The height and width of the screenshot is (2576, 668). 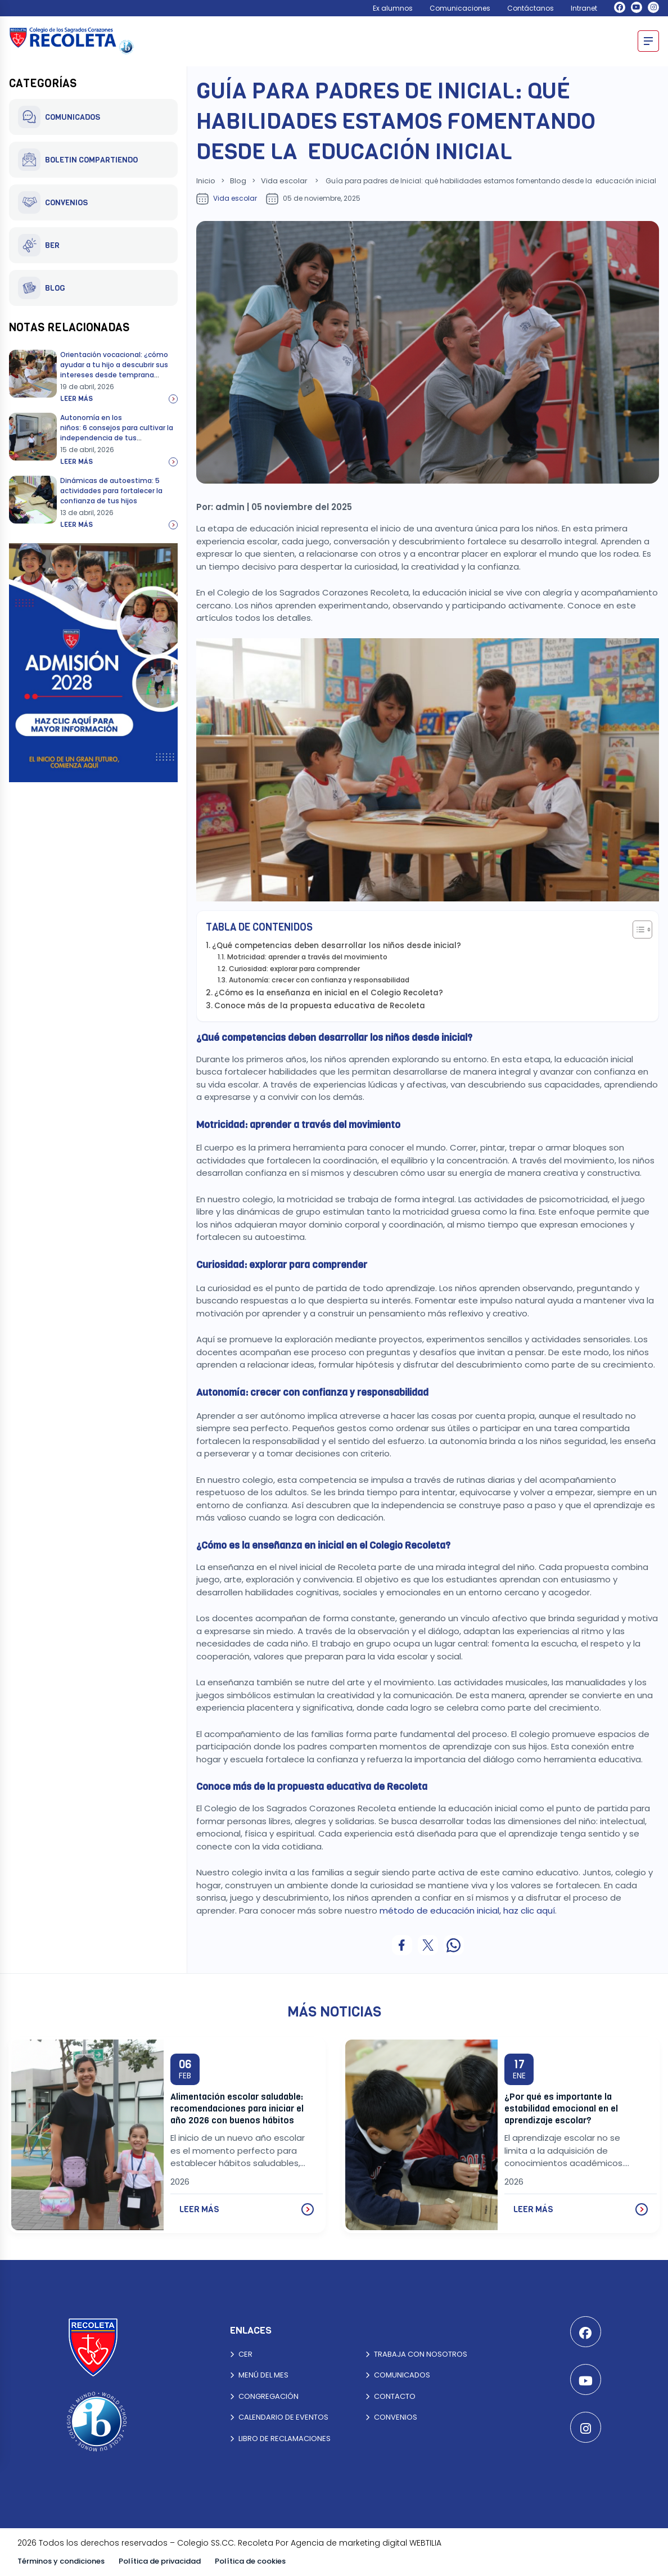 What do you see at coordinates (393, 8) in the screenshot?
I see `Ex alumnos` at bounding box center [393, 8].